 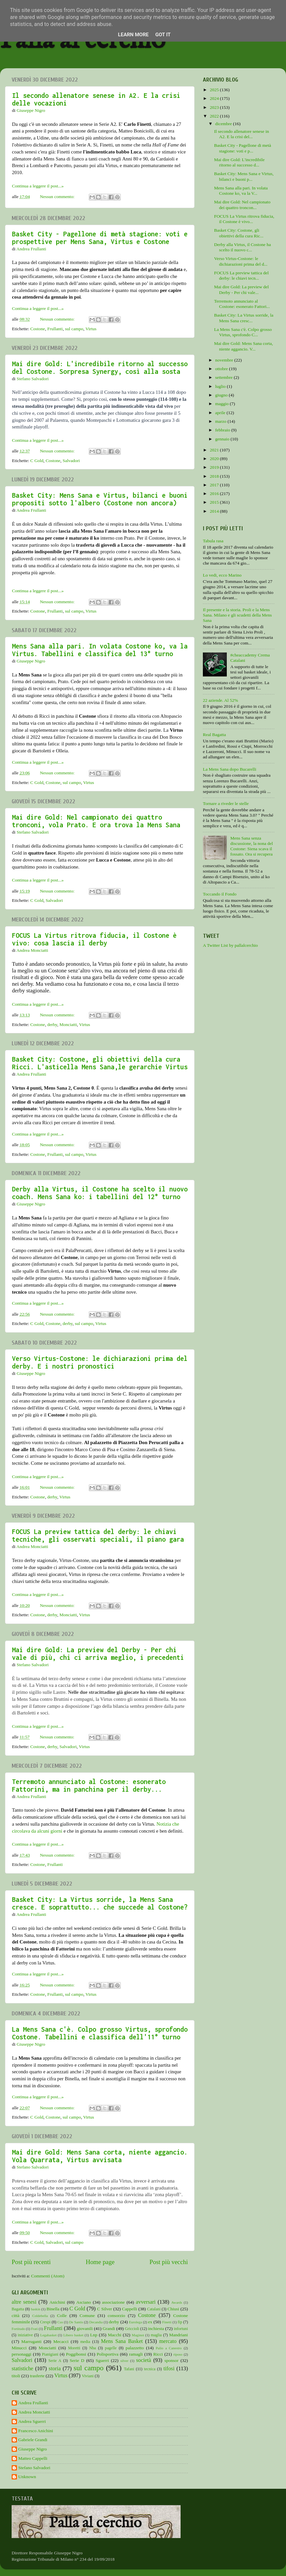 I want to click on maggio, so click(x=222, y=403).